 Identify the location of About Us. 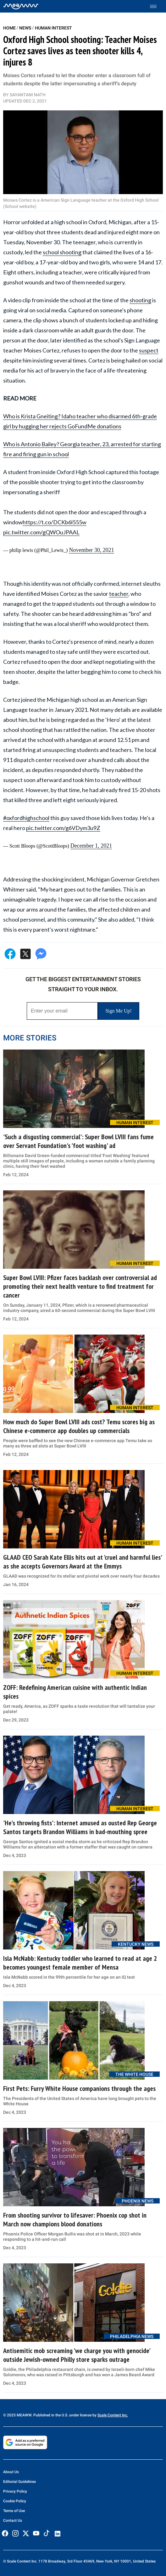
(11, 2472).